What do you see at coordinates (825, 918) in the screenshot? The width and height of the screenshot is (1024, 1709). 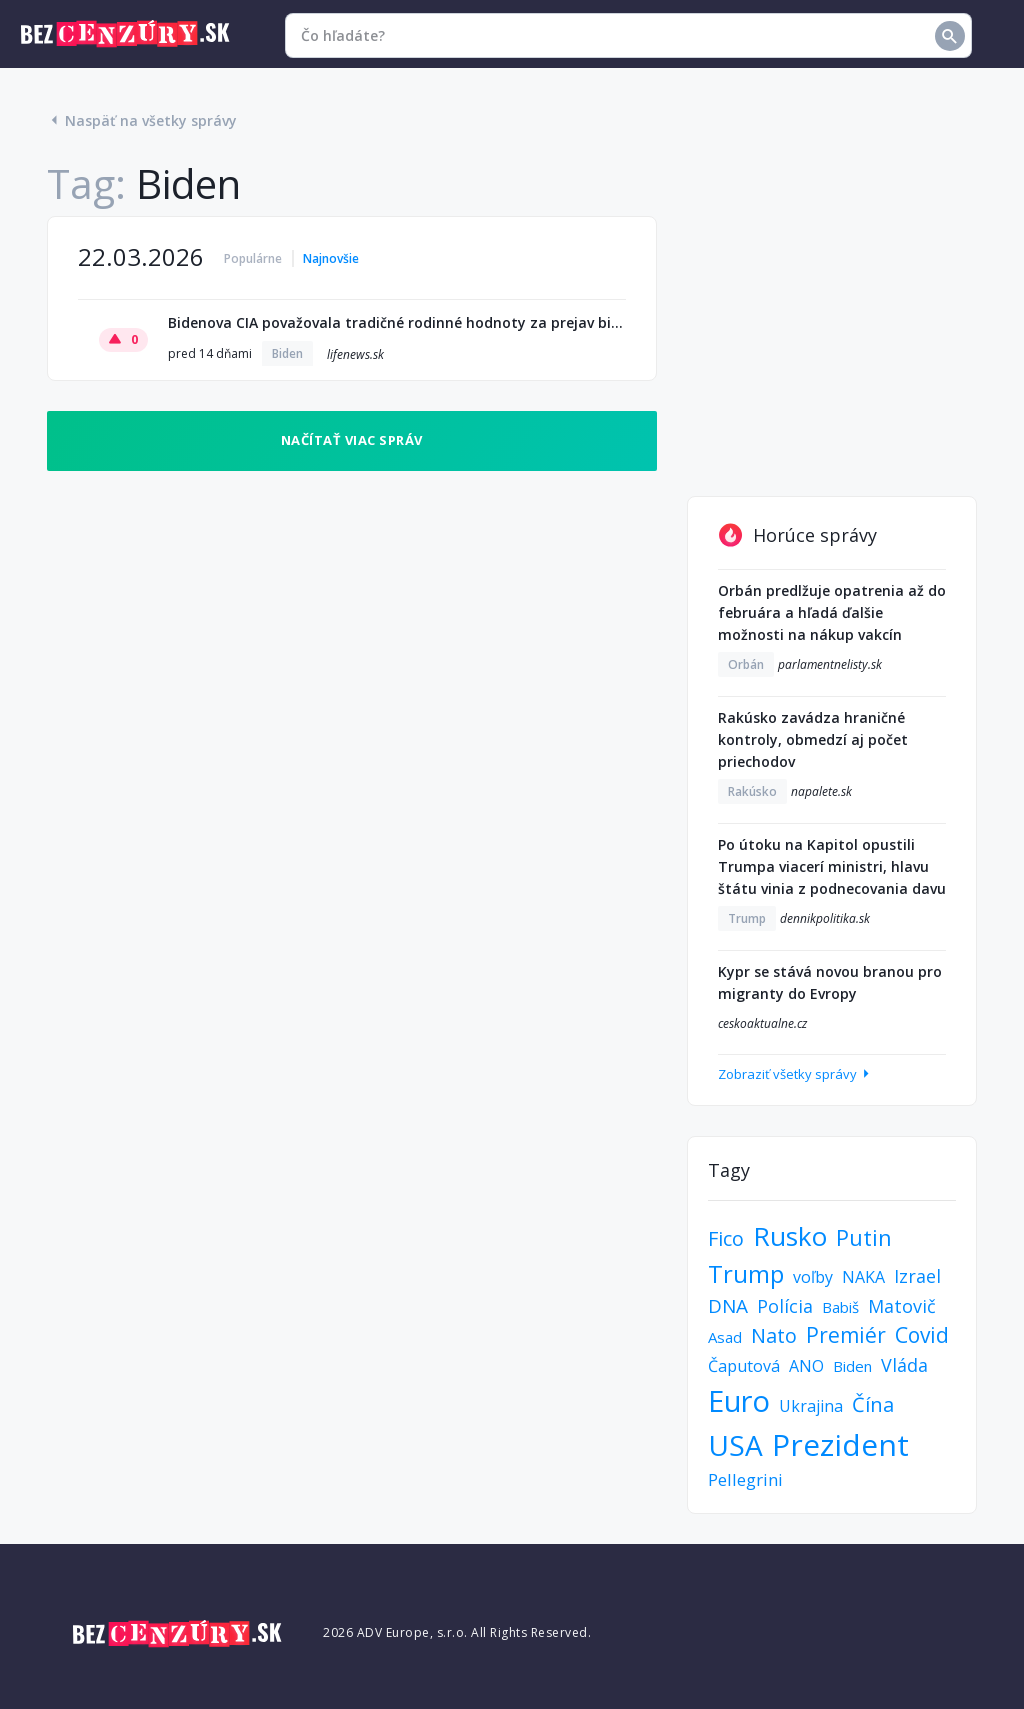 I see `dennikpolitika.sk` at bounding box center [825, 918].